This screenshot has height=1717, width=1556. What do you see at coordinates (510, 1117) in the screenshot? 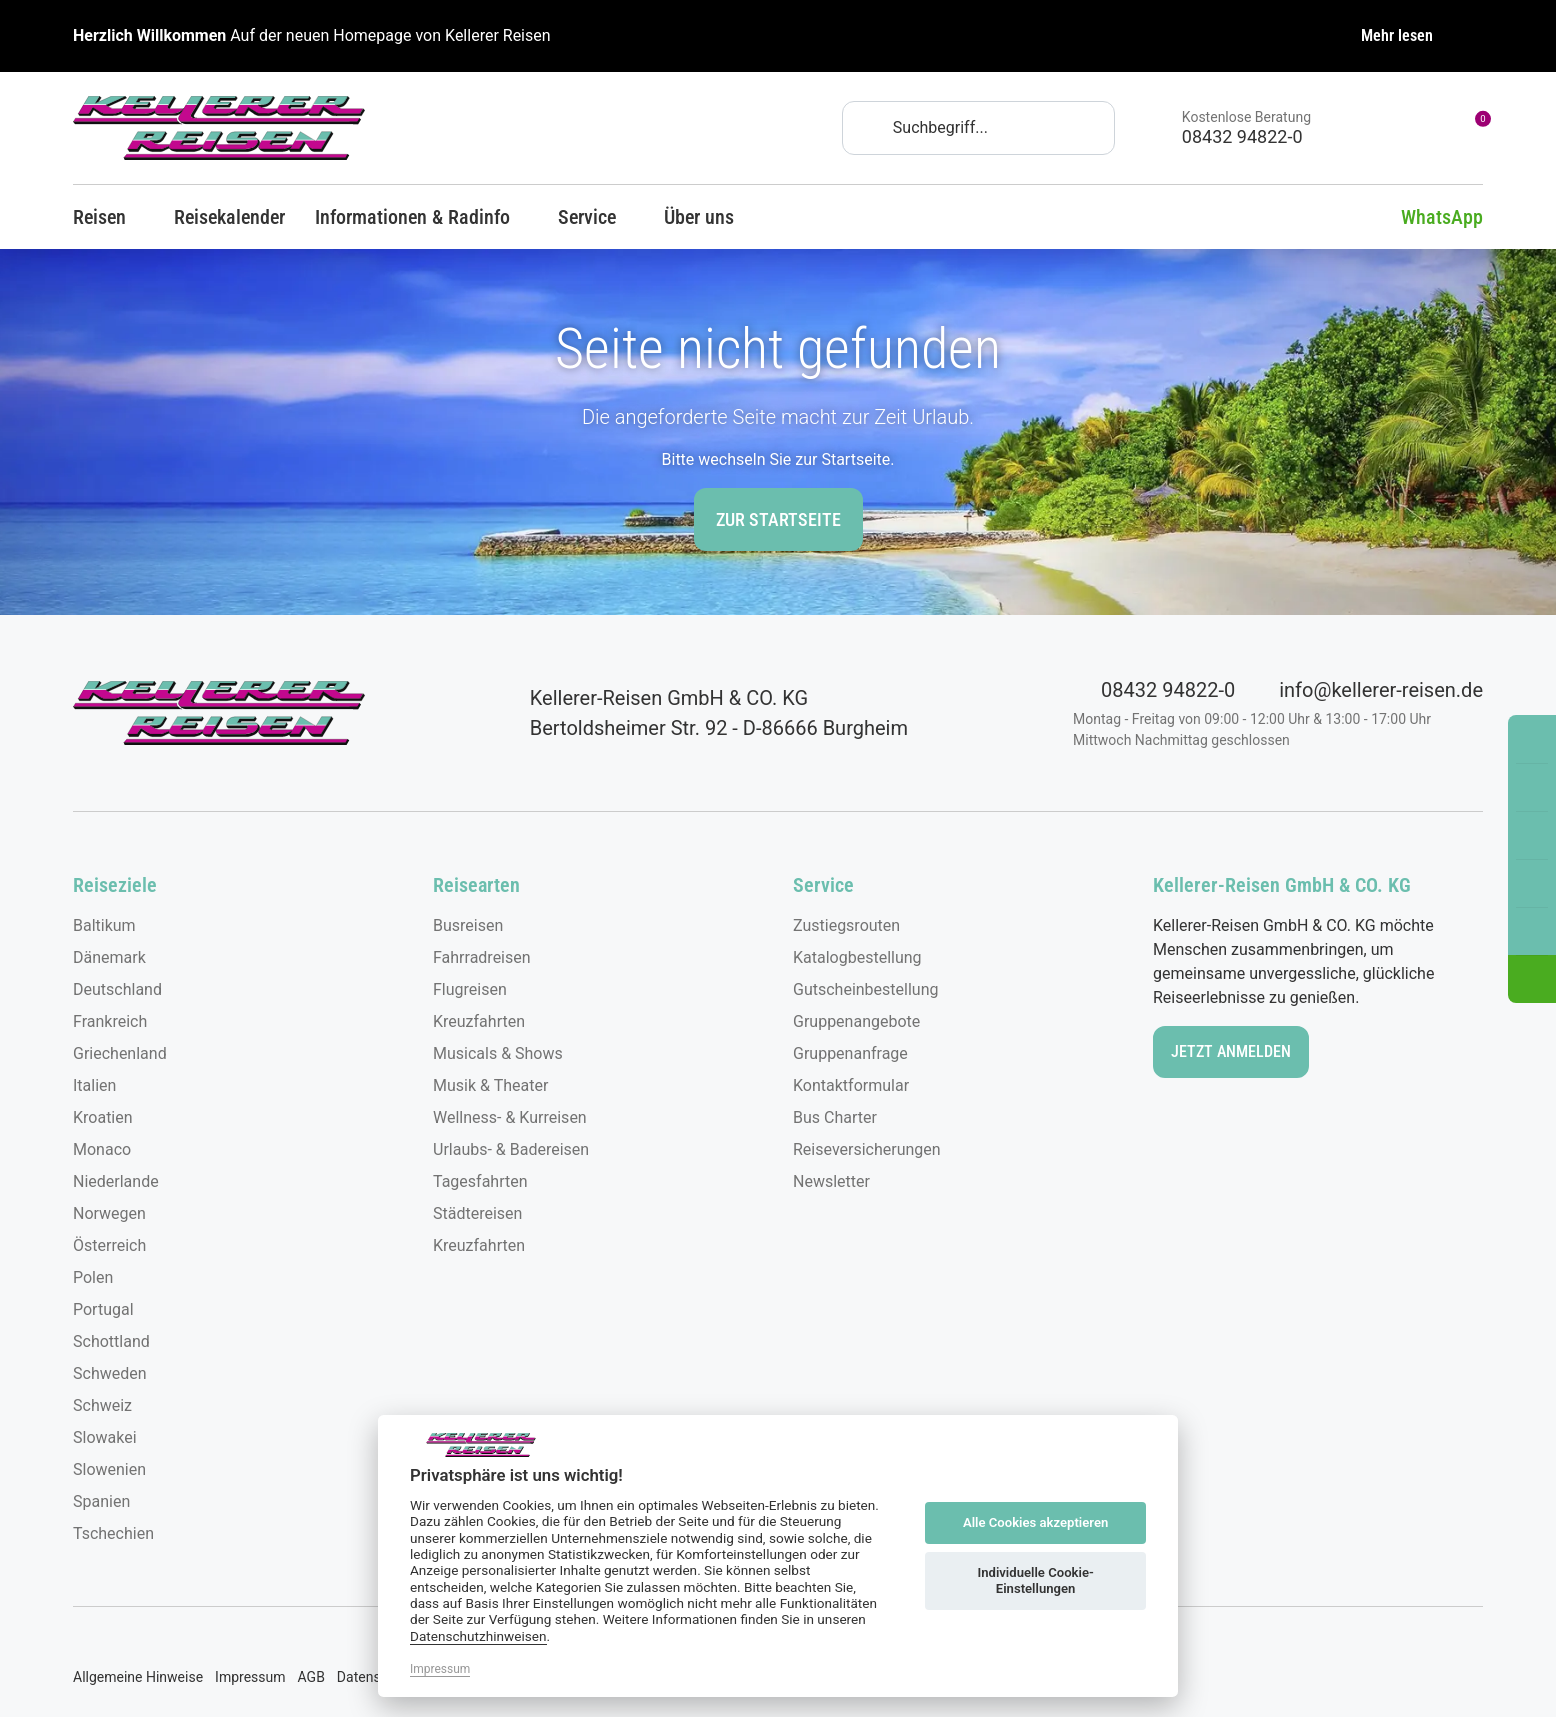
I see `Wellness- & Kurreisen` at bounding box center [510, 1117].